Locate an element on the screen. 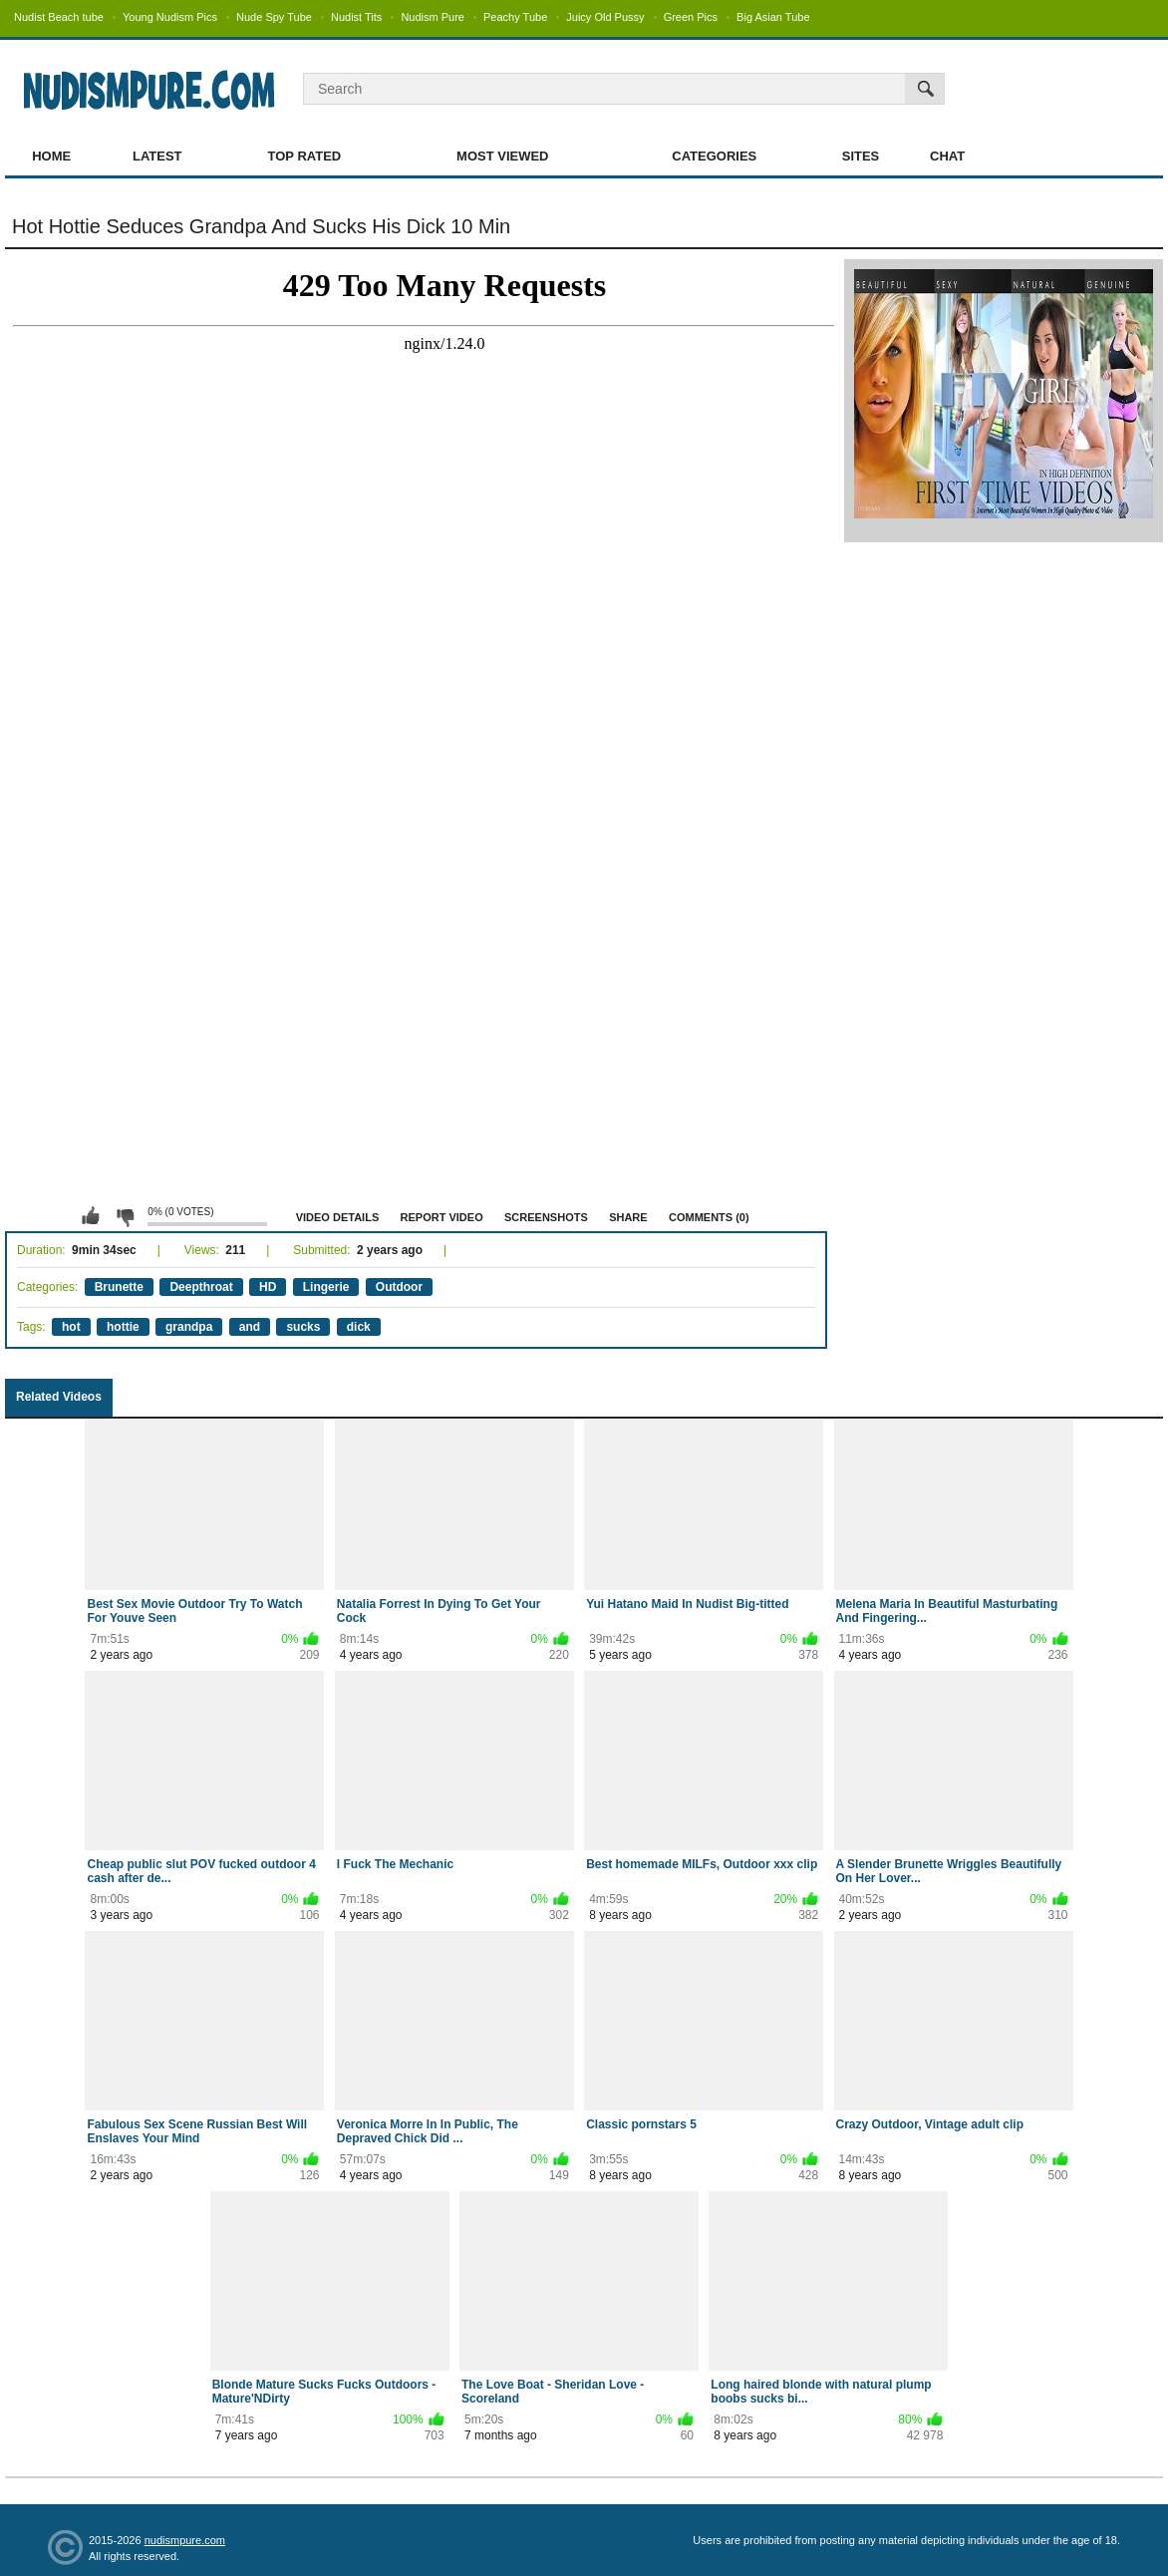 The height and width of the screenshot is (2576, 1168). Juicy Old Pussy is located at coordinates (605, 17).